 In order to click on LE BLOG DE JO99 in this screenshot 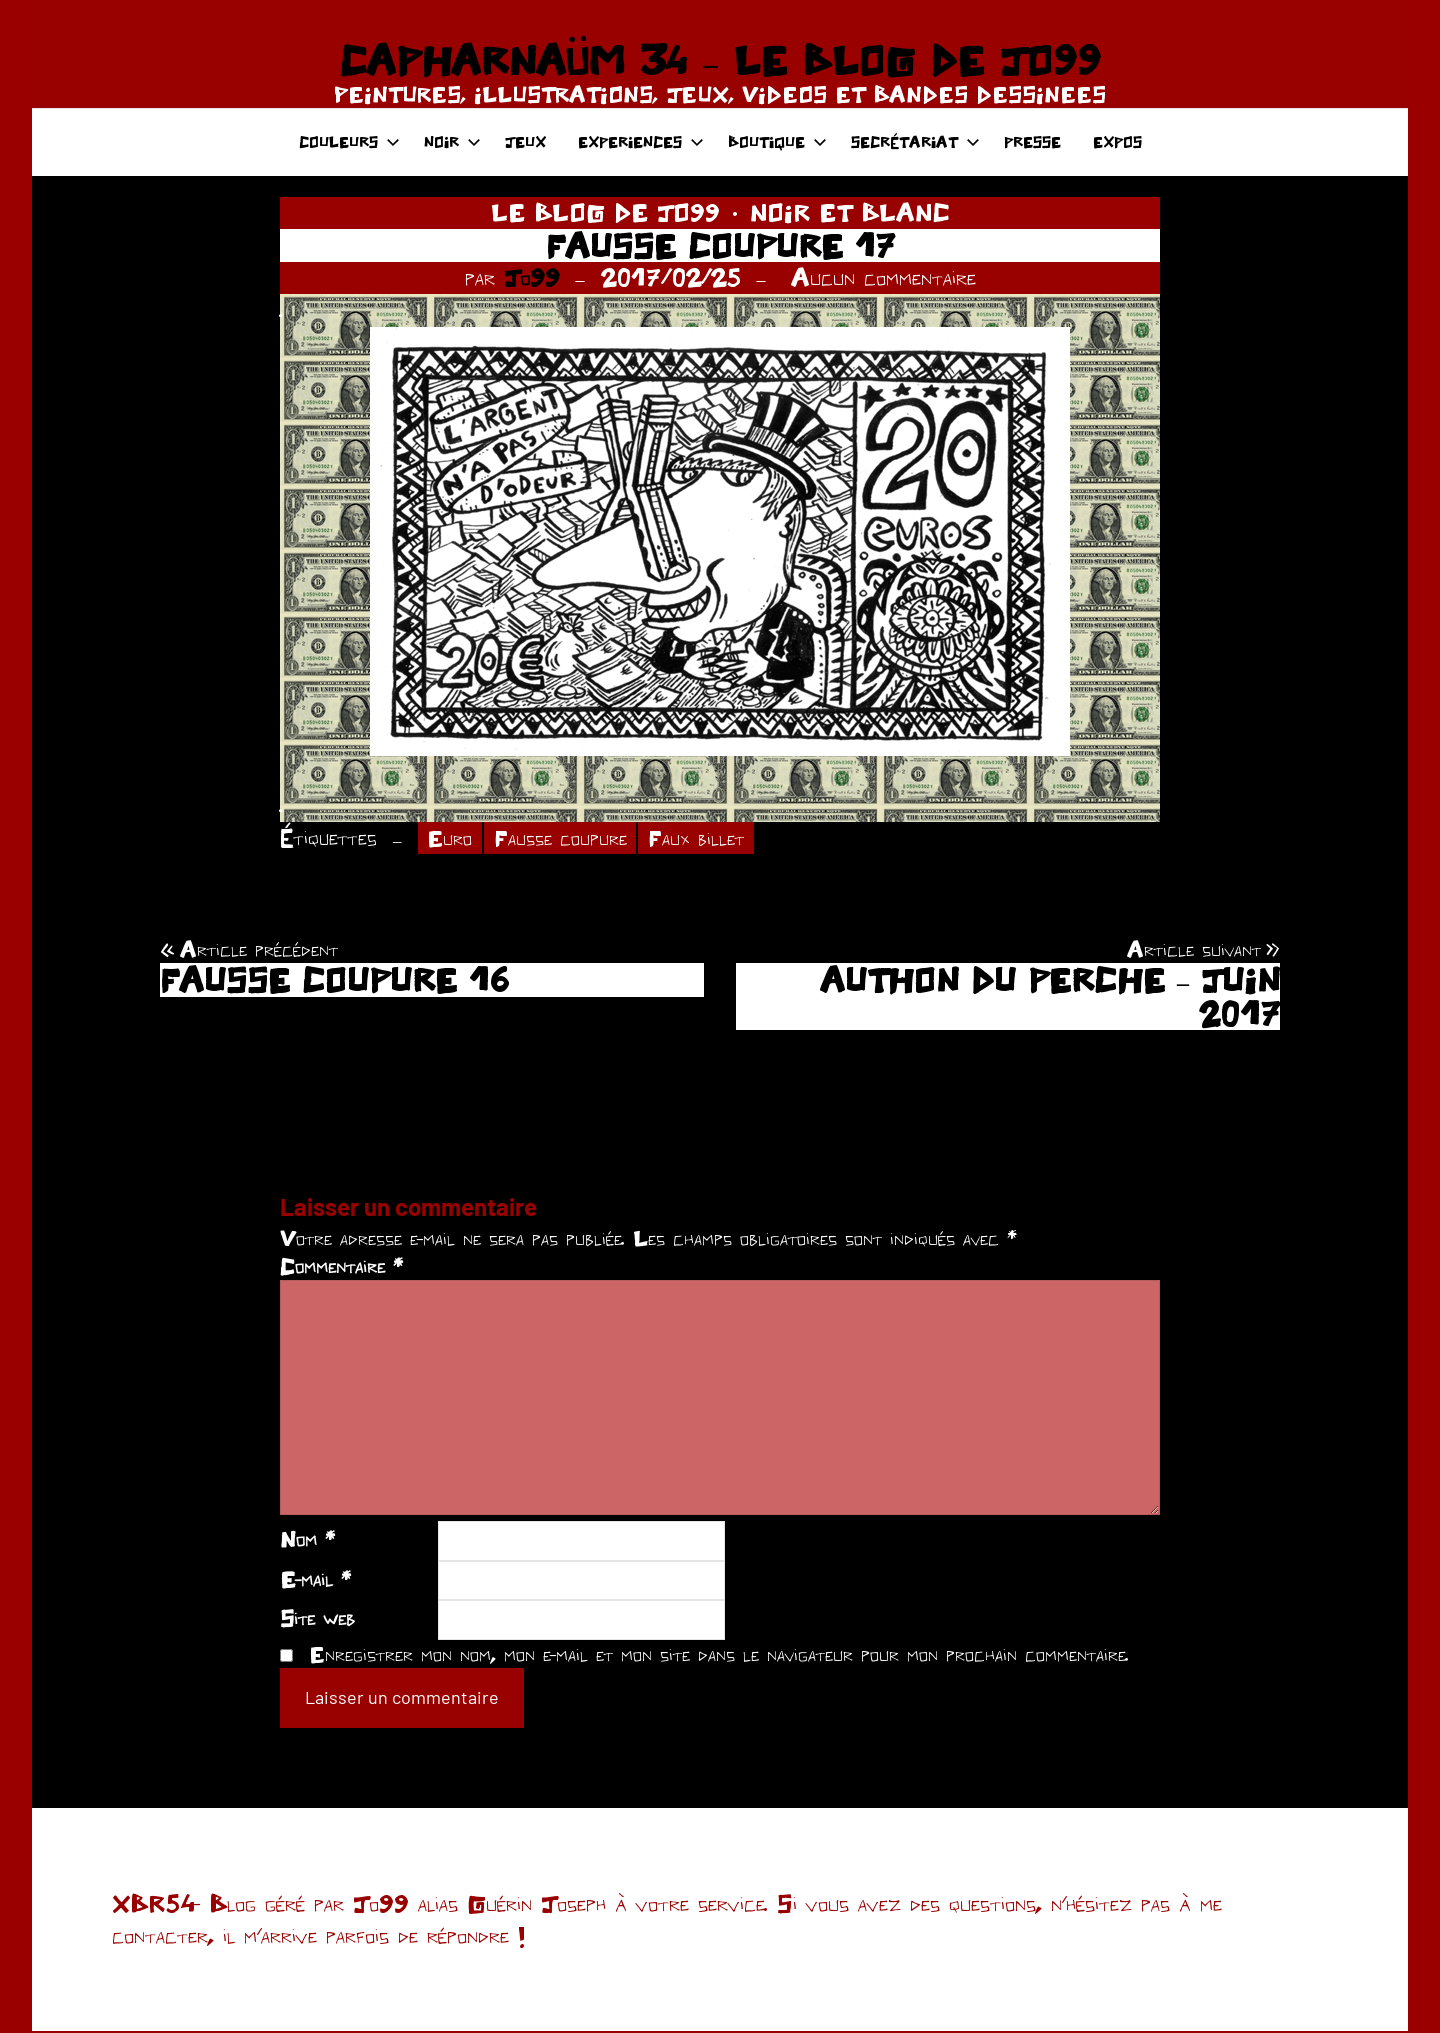, I will do `click(605, 212)`.